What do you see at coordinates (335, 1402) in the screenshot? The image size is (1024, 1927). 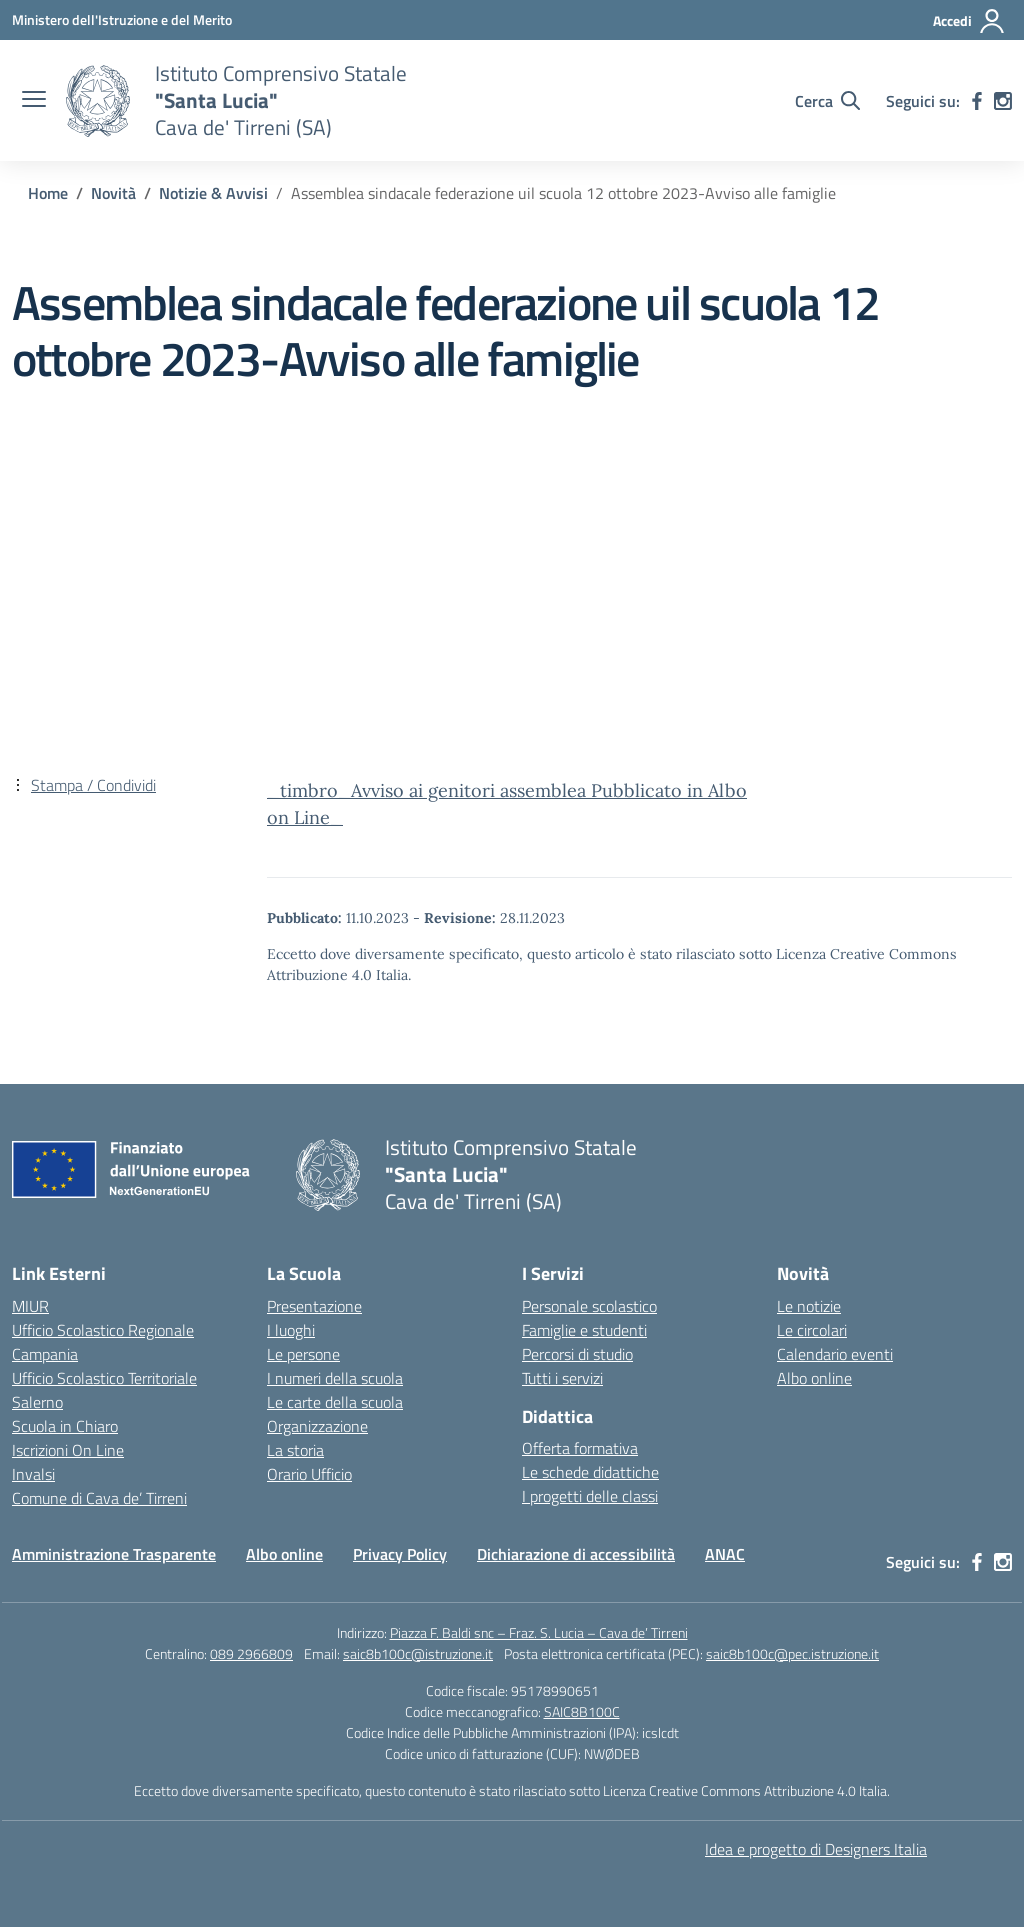 I see `Le carte della scuola` at bounding box center [335, 1402].